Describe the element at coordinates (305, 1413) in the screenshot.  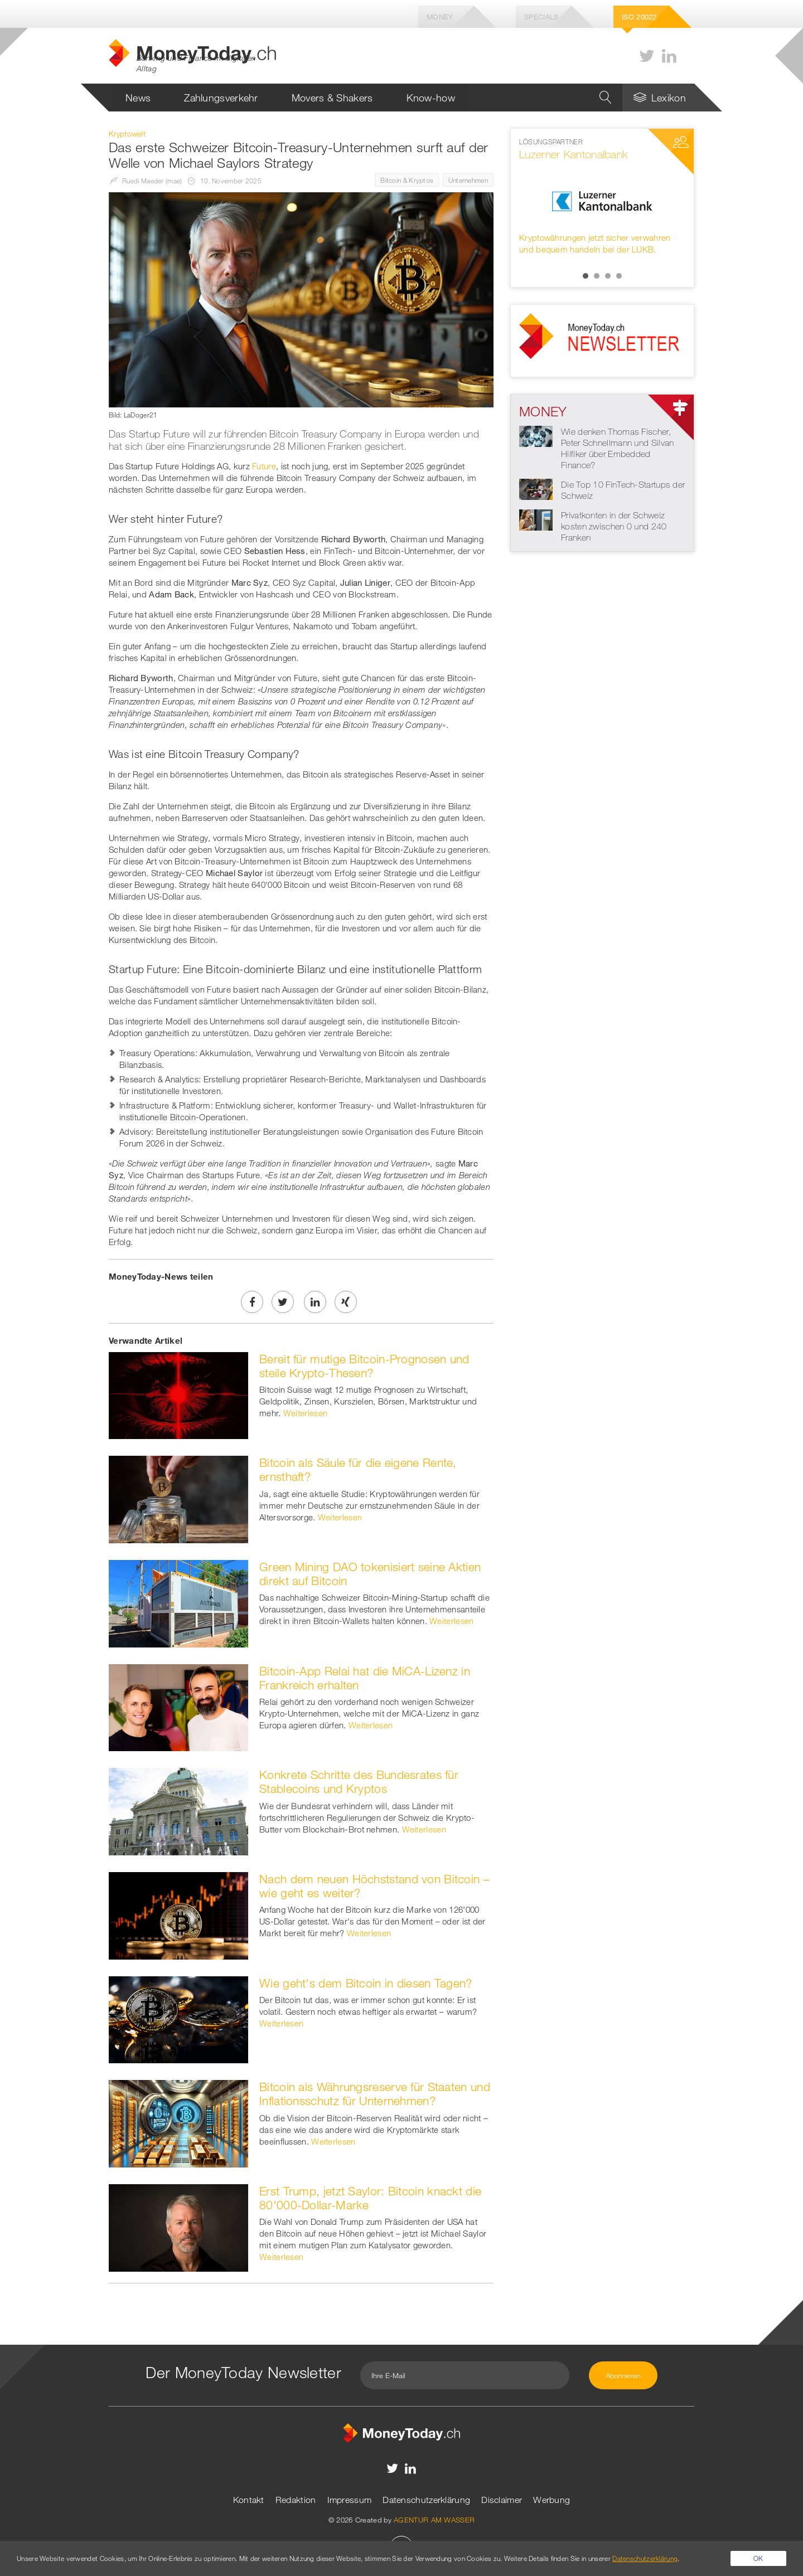
I see `Weiterlesen` at that location.